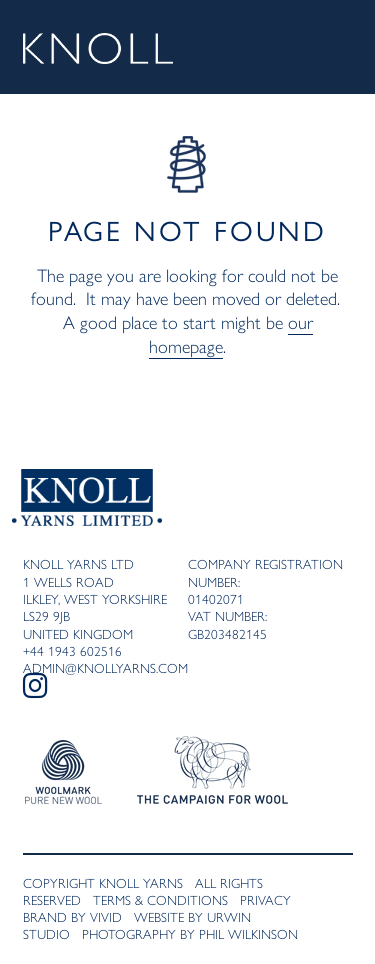  Describe the element at coordinates (265, 900) in the screenshot. I see `Privacy` at that location.